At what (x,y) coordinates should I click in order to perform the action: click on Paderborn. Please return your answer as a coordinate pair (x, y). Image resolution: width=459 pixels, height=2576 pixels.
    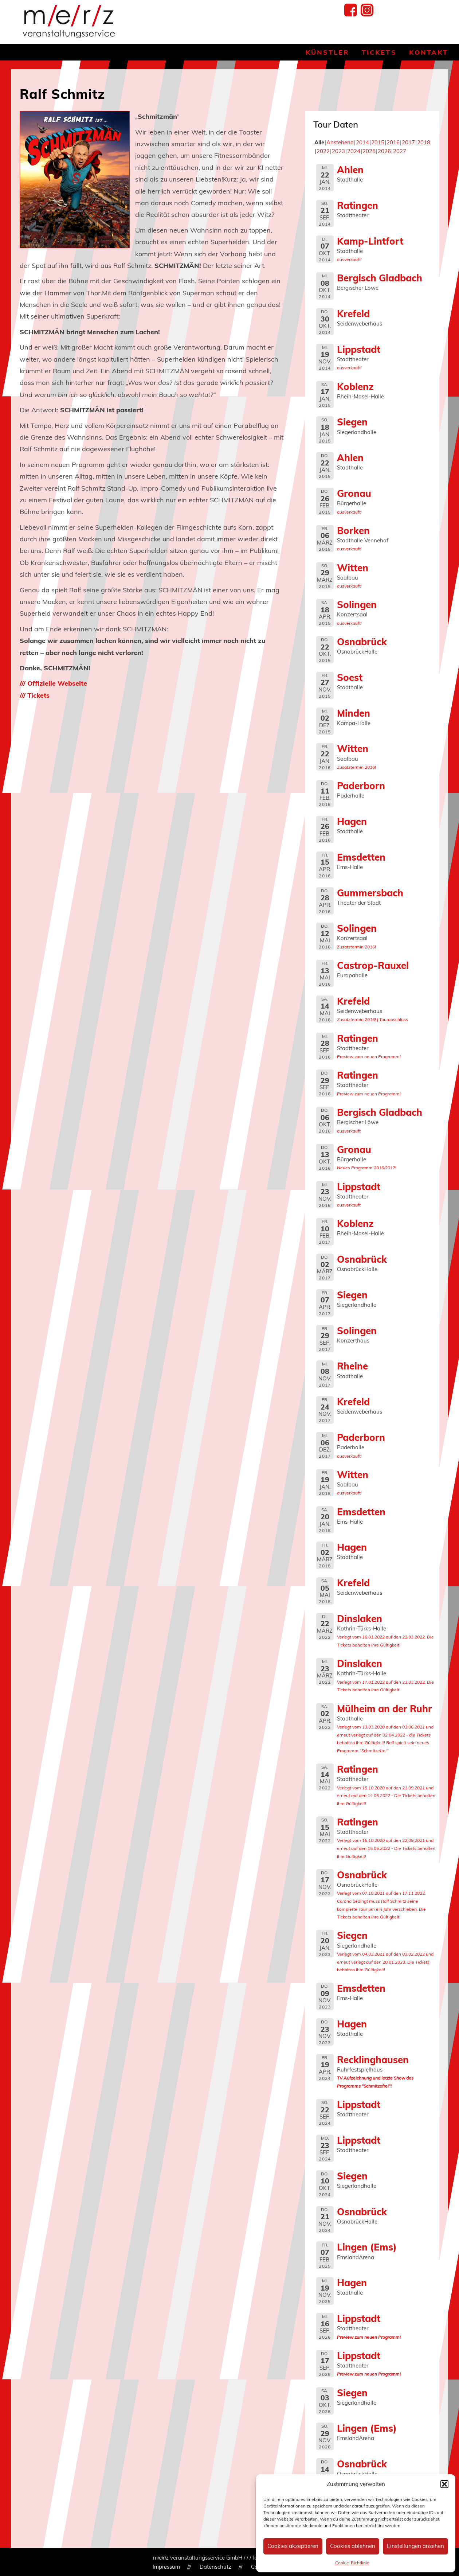
    Looking at the image, I should click on (361, 785).